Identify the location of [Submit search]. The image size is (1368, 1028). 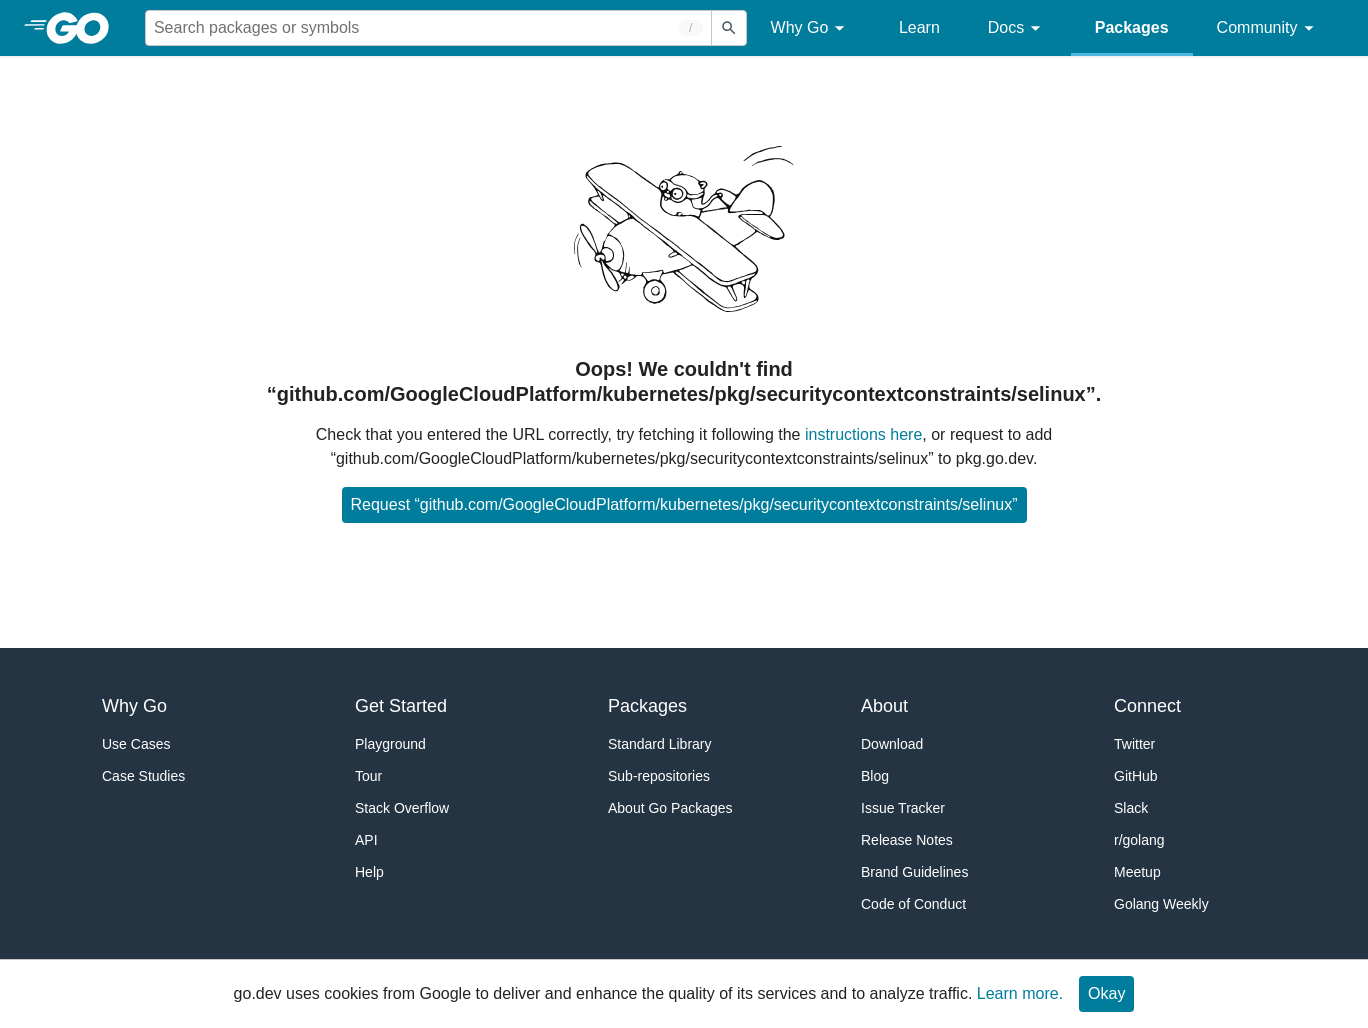
(729, 28).